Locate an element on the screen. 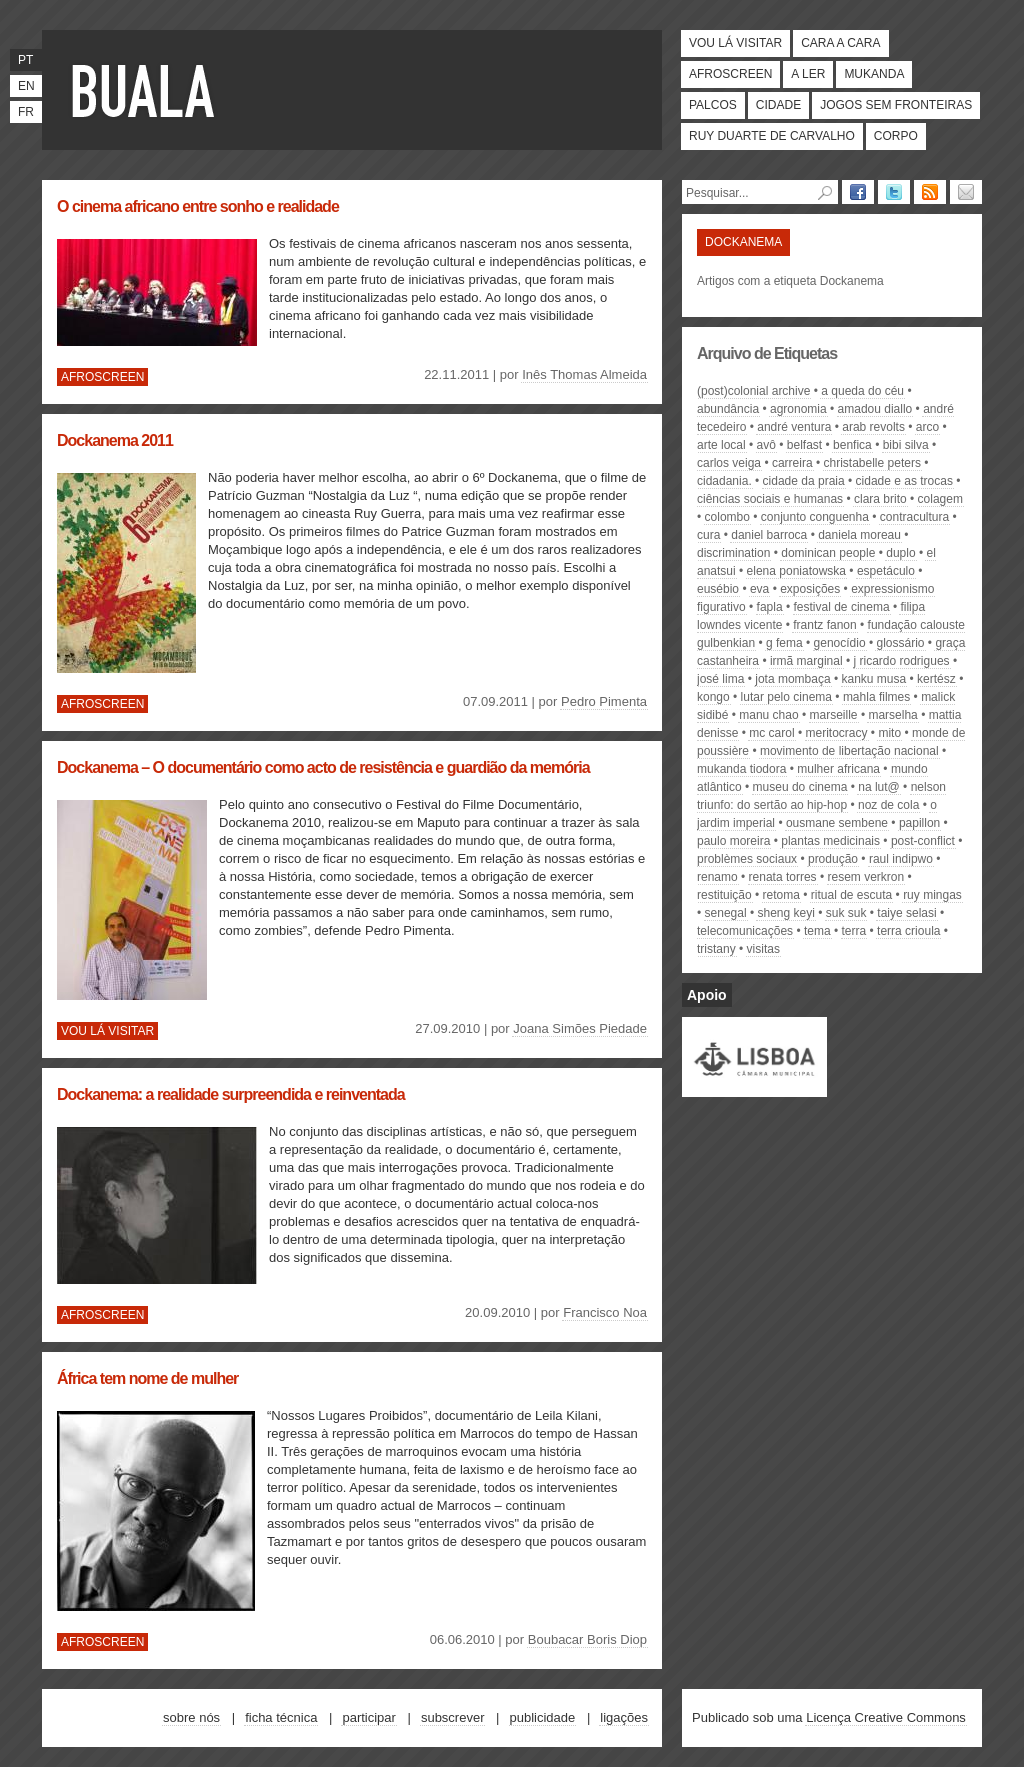 The image size is (1024, 1767). exposições is located at coordinates (810, 589).